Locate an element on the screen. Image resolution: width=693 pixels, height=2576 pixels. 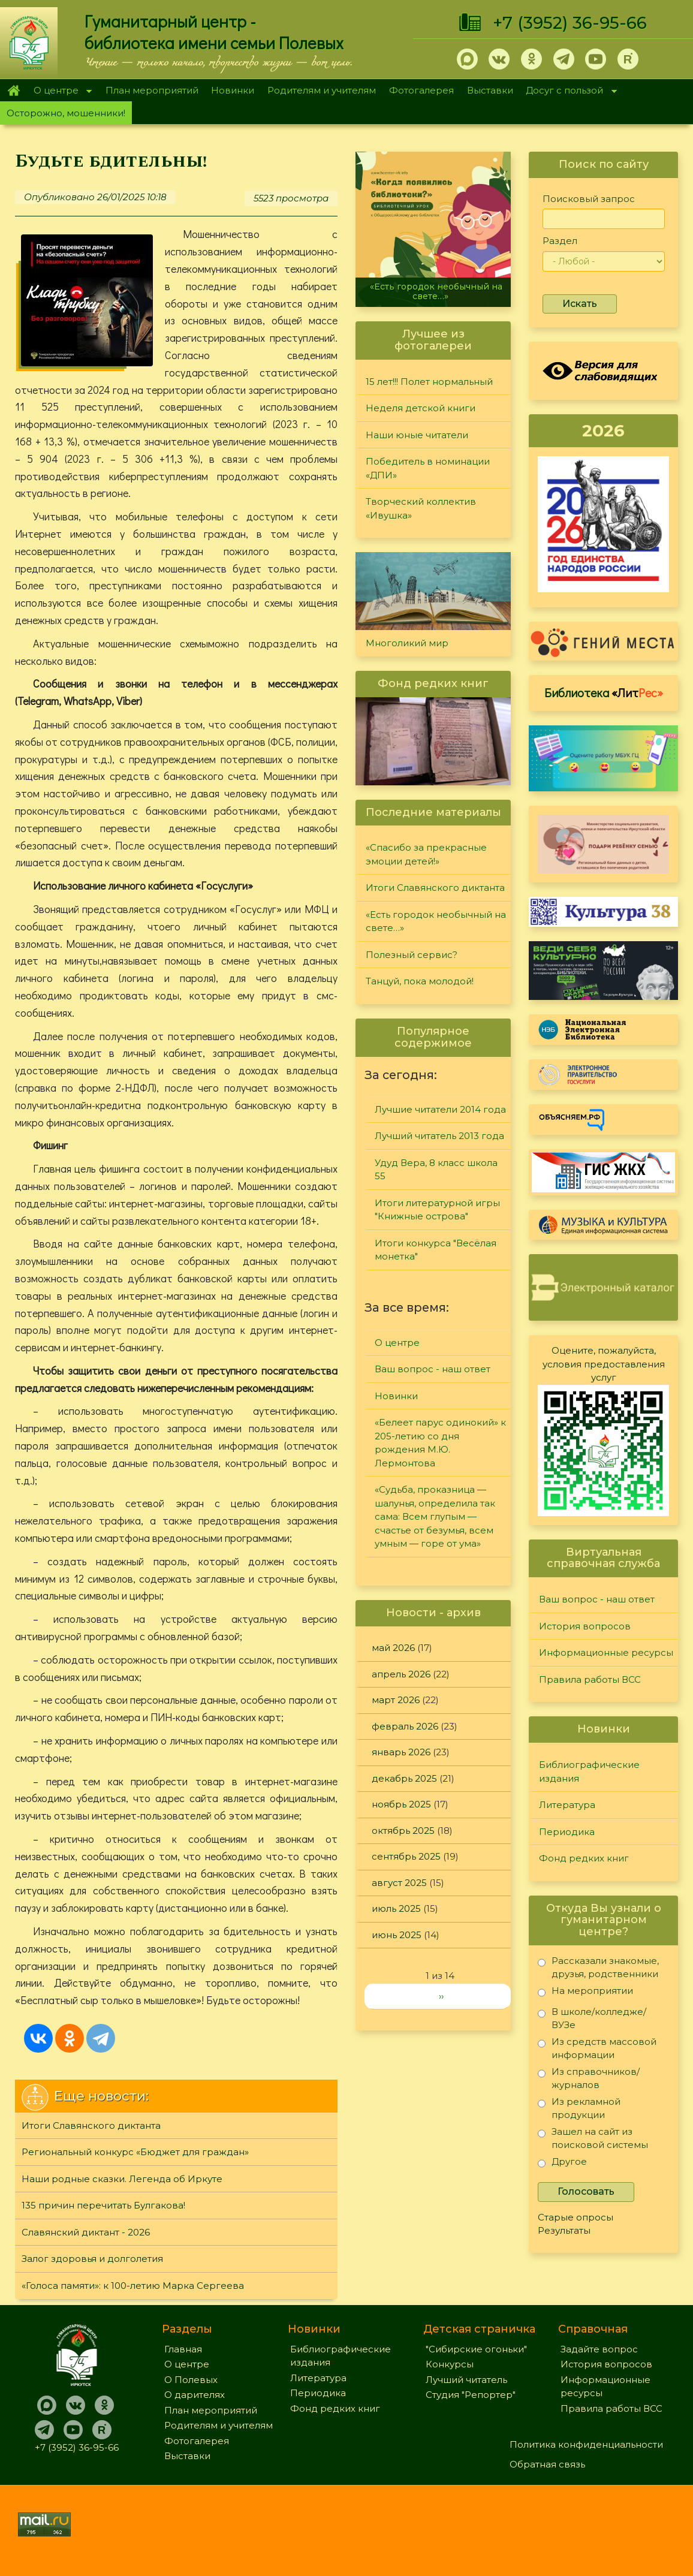
октябрь 2025 is located at coordinates (403, 1830).